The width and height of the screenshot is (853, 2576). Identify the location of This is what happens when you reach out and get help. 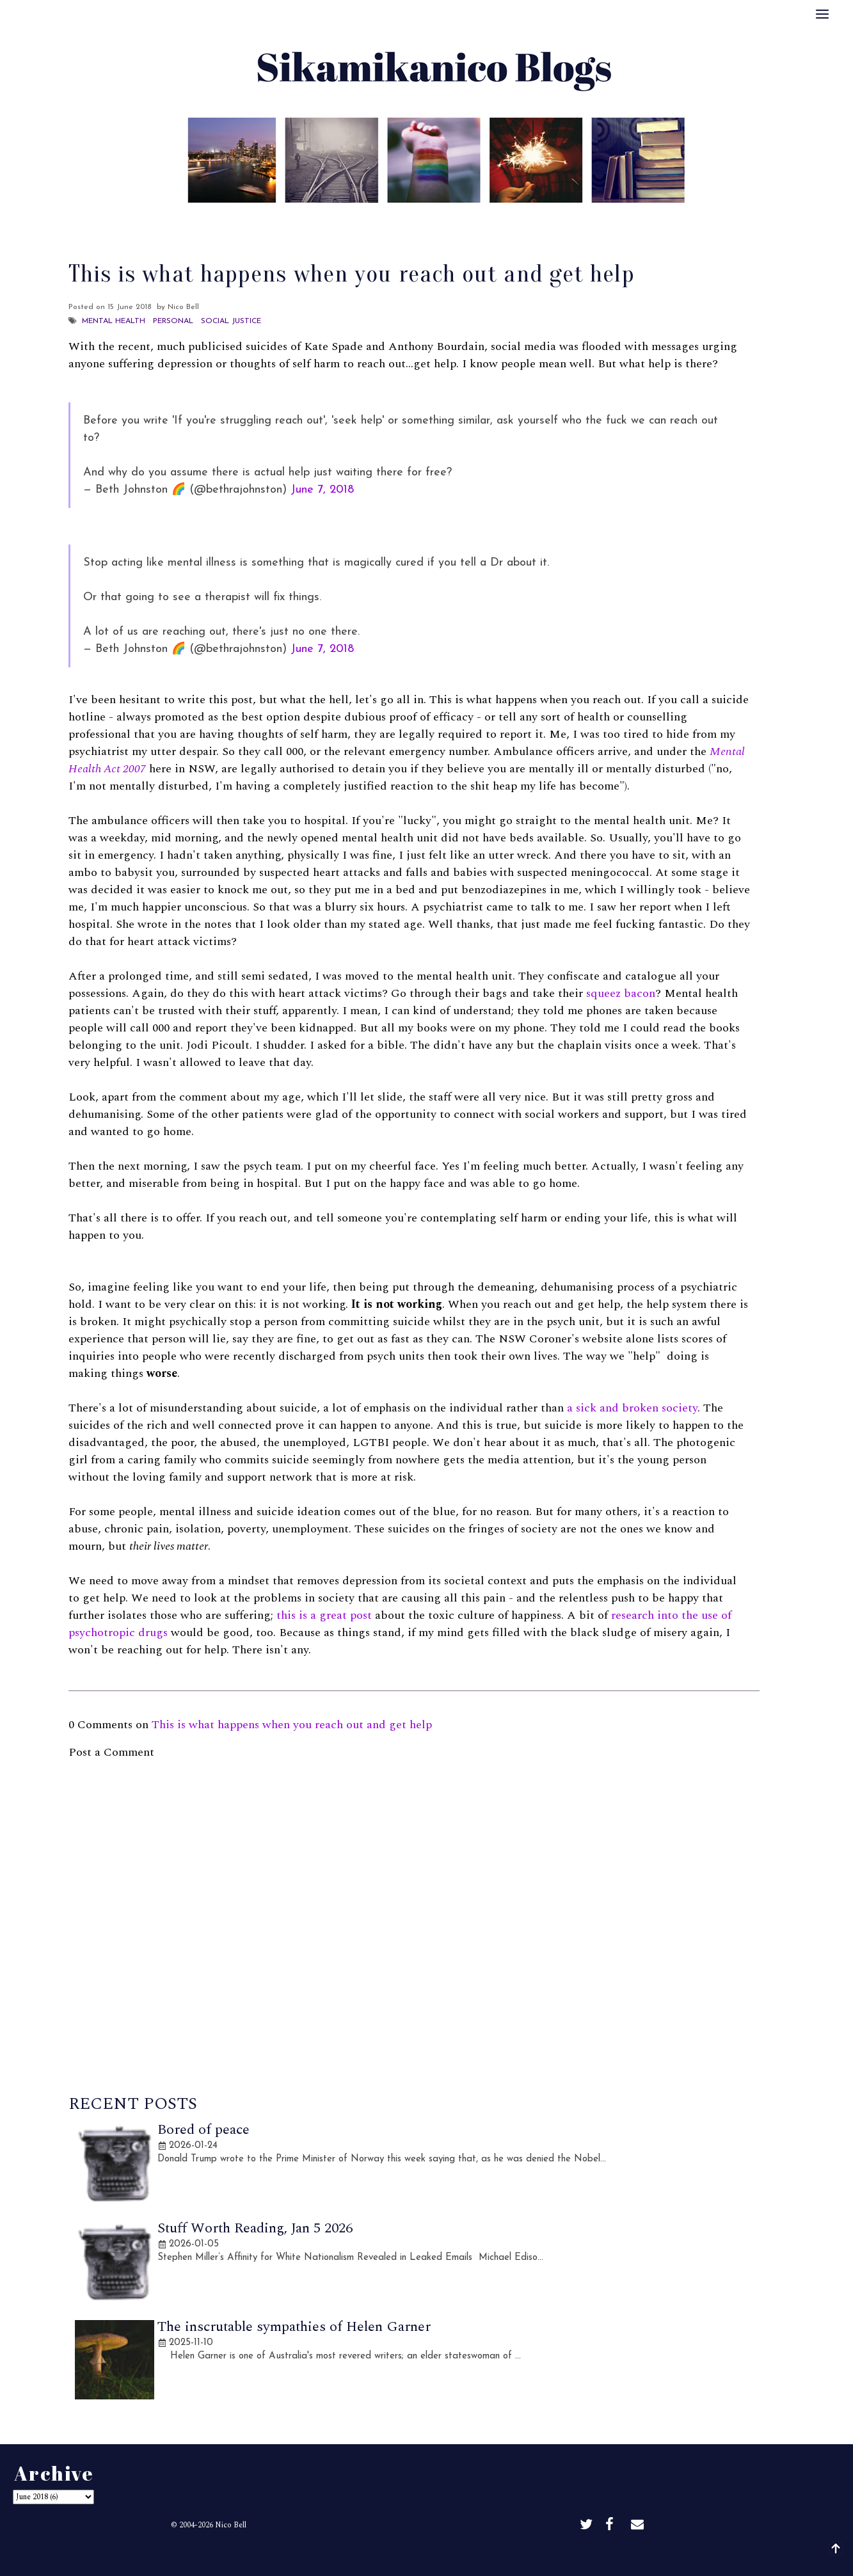
(292, 1724).